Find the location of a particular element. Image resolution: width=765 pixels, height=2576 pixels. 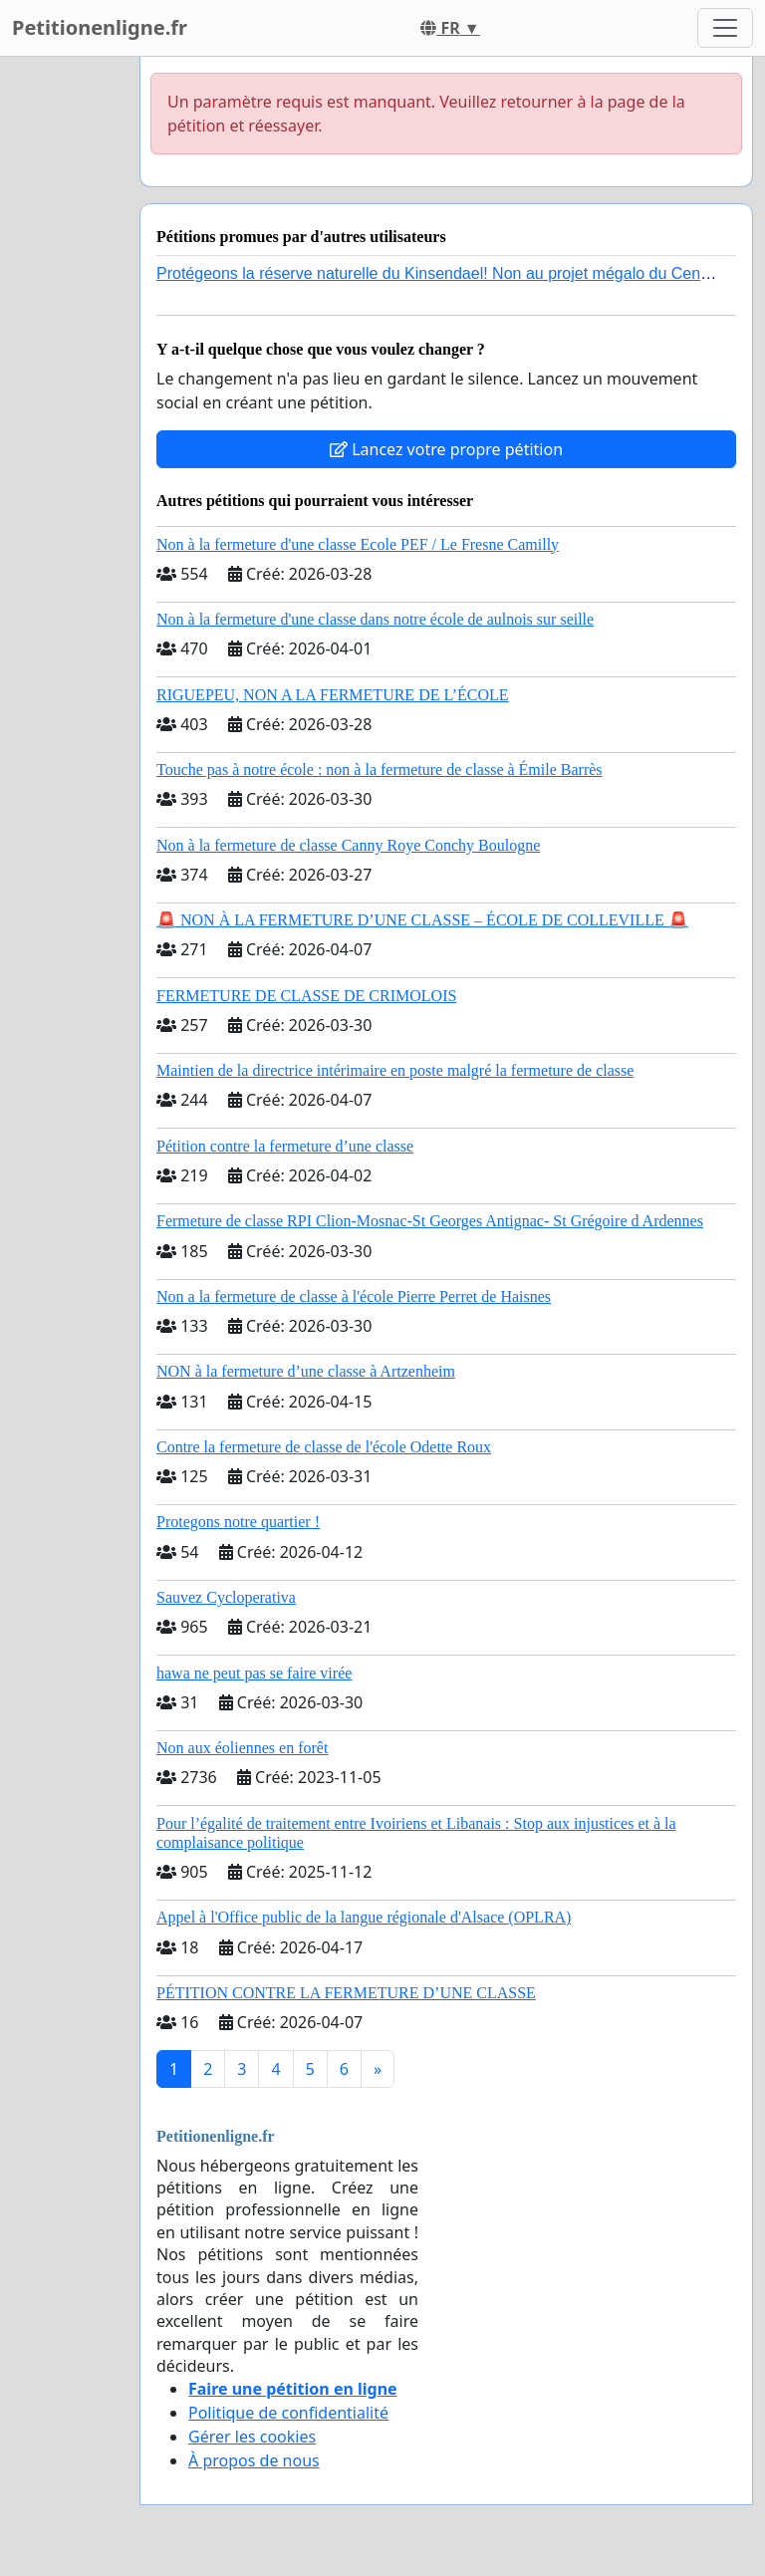

Pétition contre la fermeture d’une classe is located at coordinates (284, 1146).